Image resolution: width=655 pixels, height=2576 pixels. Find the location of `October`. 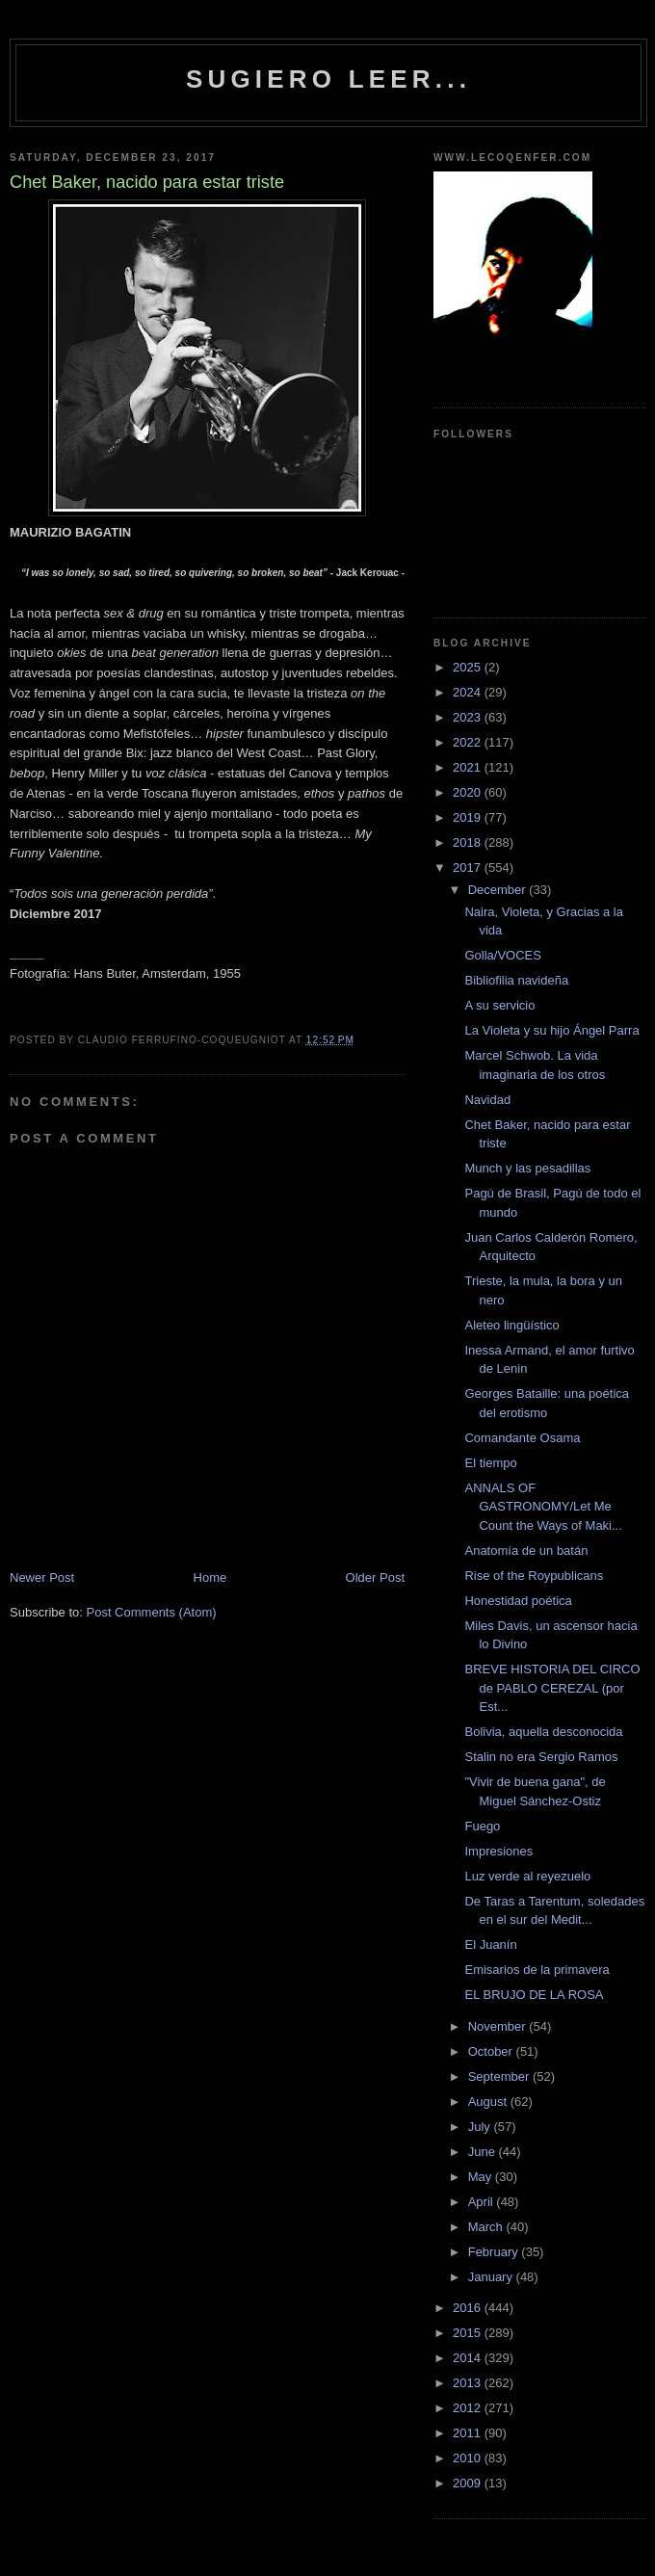

October is located at coordinates (492, 2051).